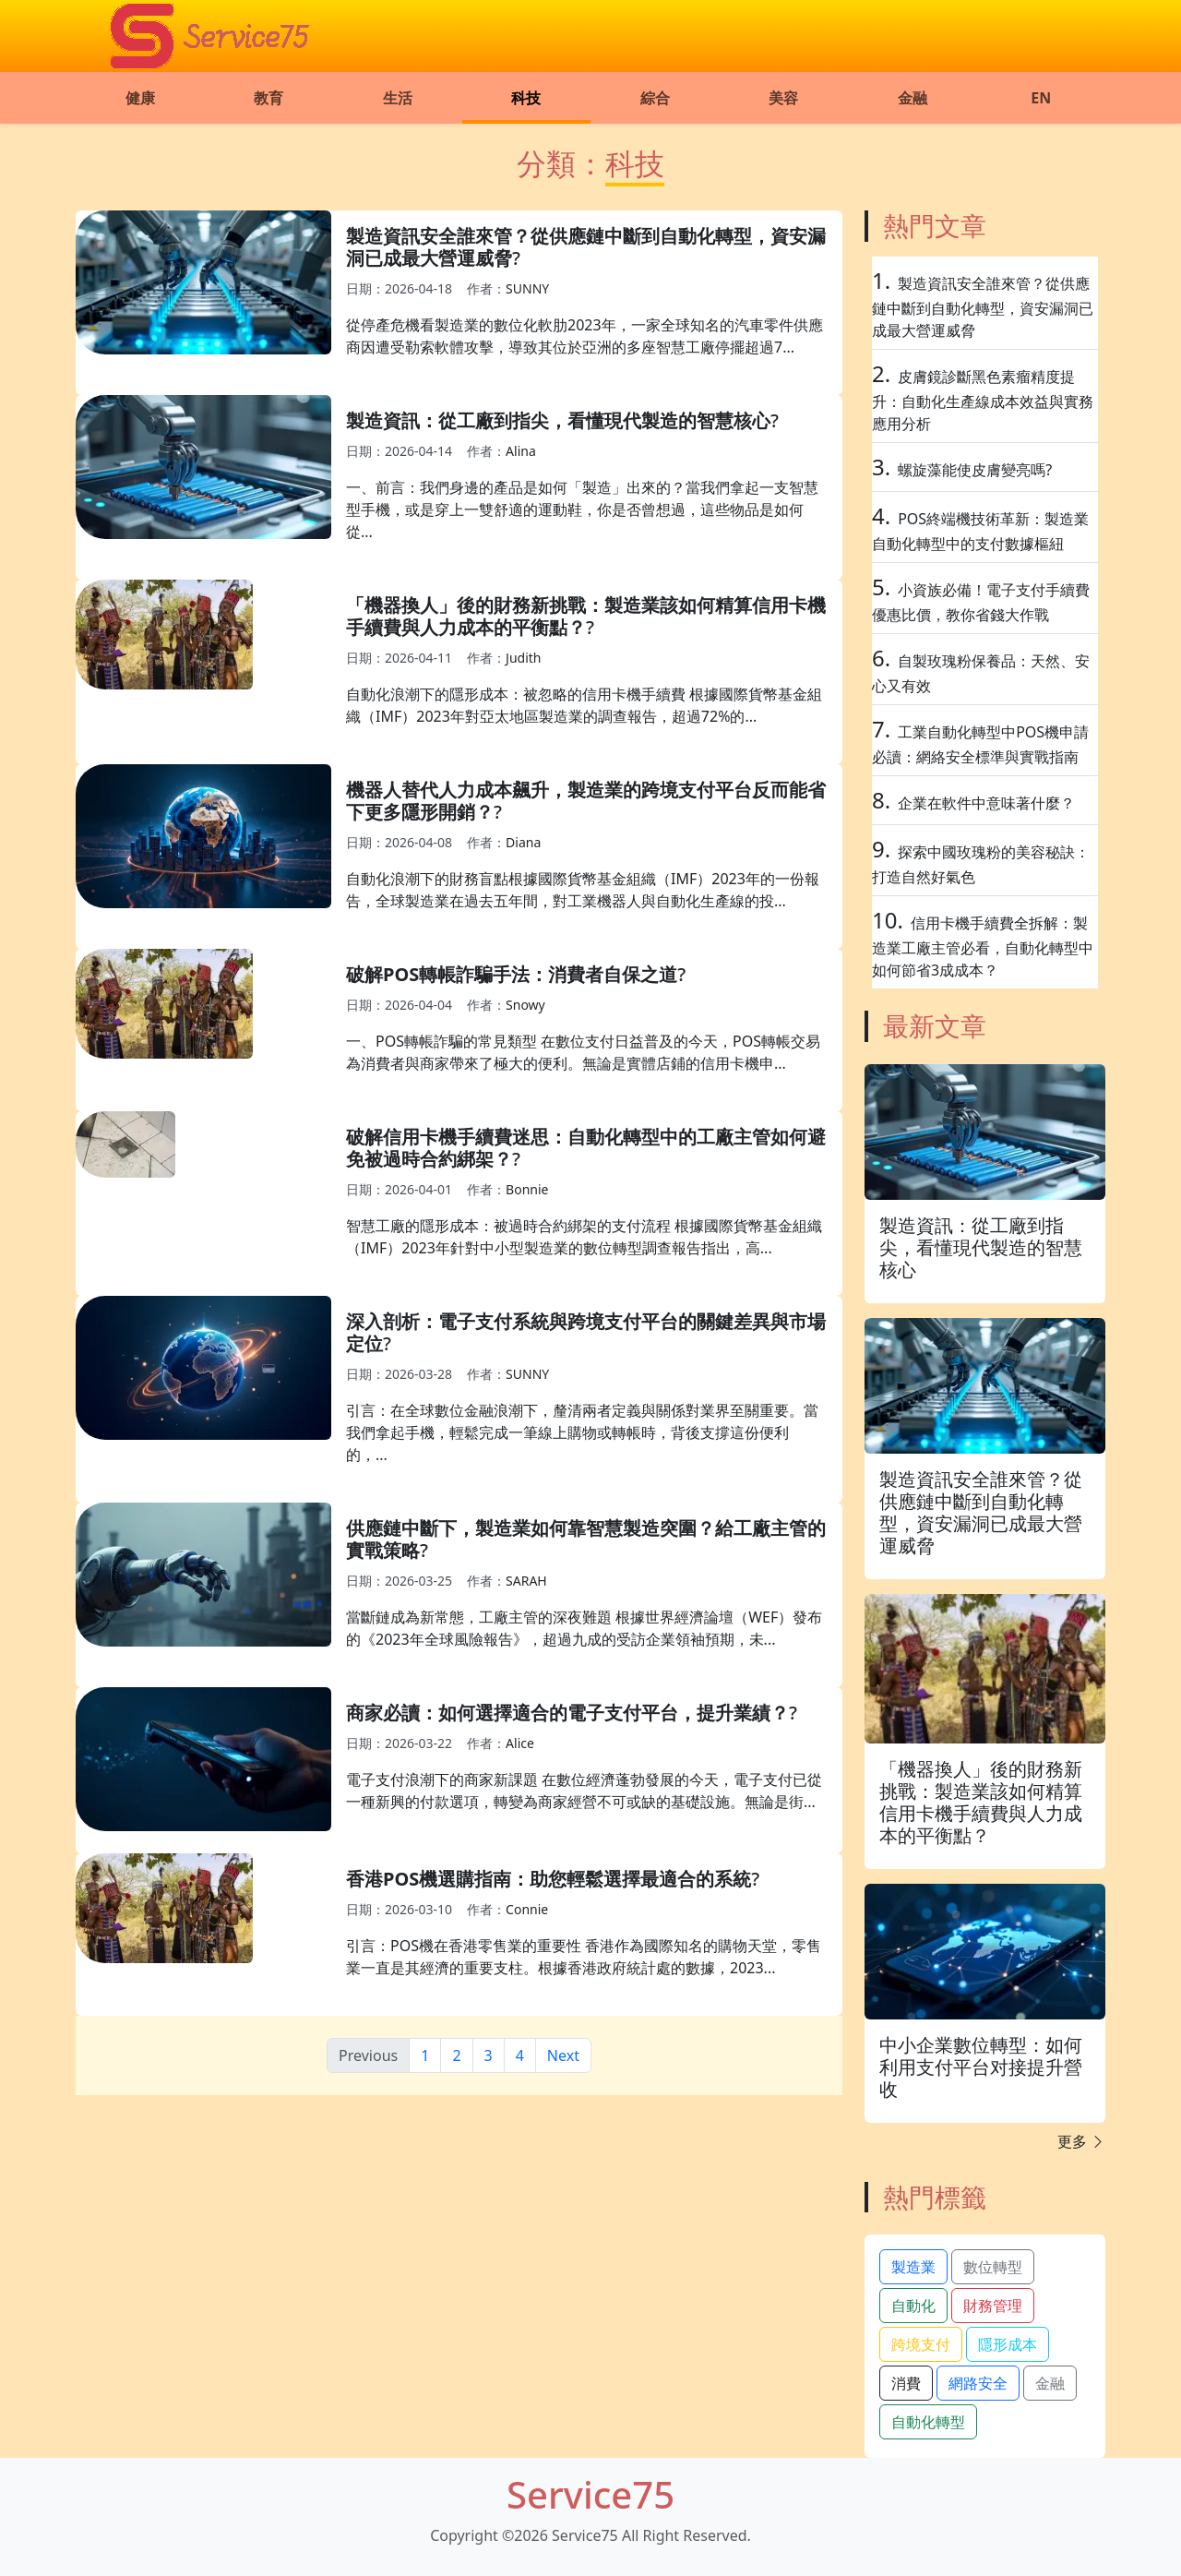 This screenshot has height=2576, width=1181. What do you see at coordinates (523, 657) in the screenshot?
I see `Judith` at bounding box center [523, 657].